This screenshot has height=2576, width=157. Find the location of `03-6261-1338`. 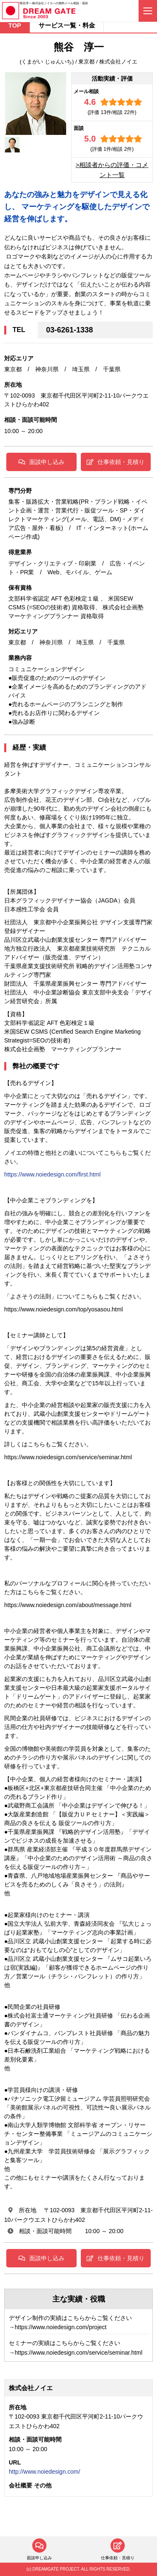

03-6261-1338 is located at coordinates (69, 330).